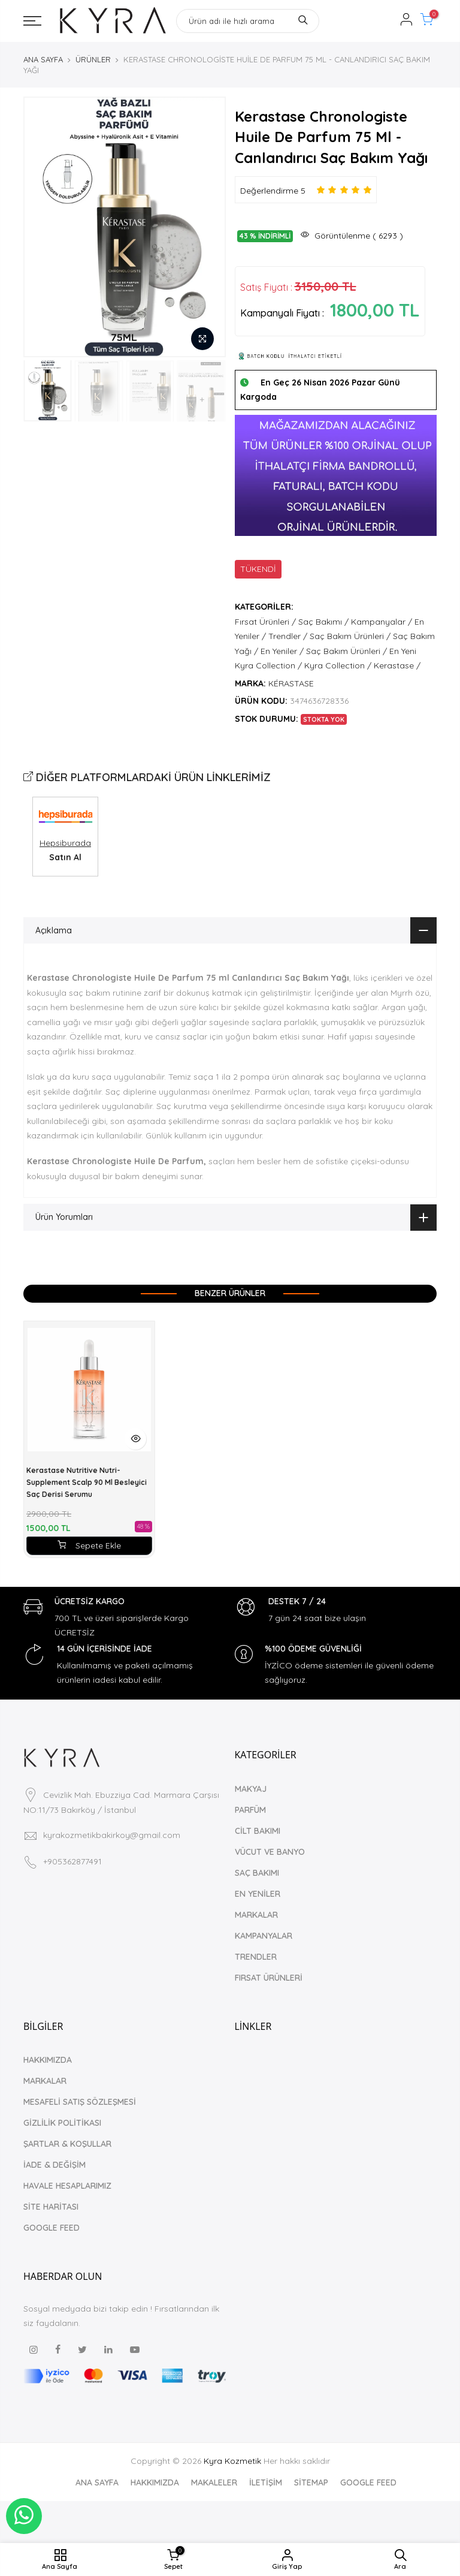  What do you see at coordinates (270, 1851) in the screenshot?
I see `VÜCUT VE BANYO` at bounding box center [270, 1851].